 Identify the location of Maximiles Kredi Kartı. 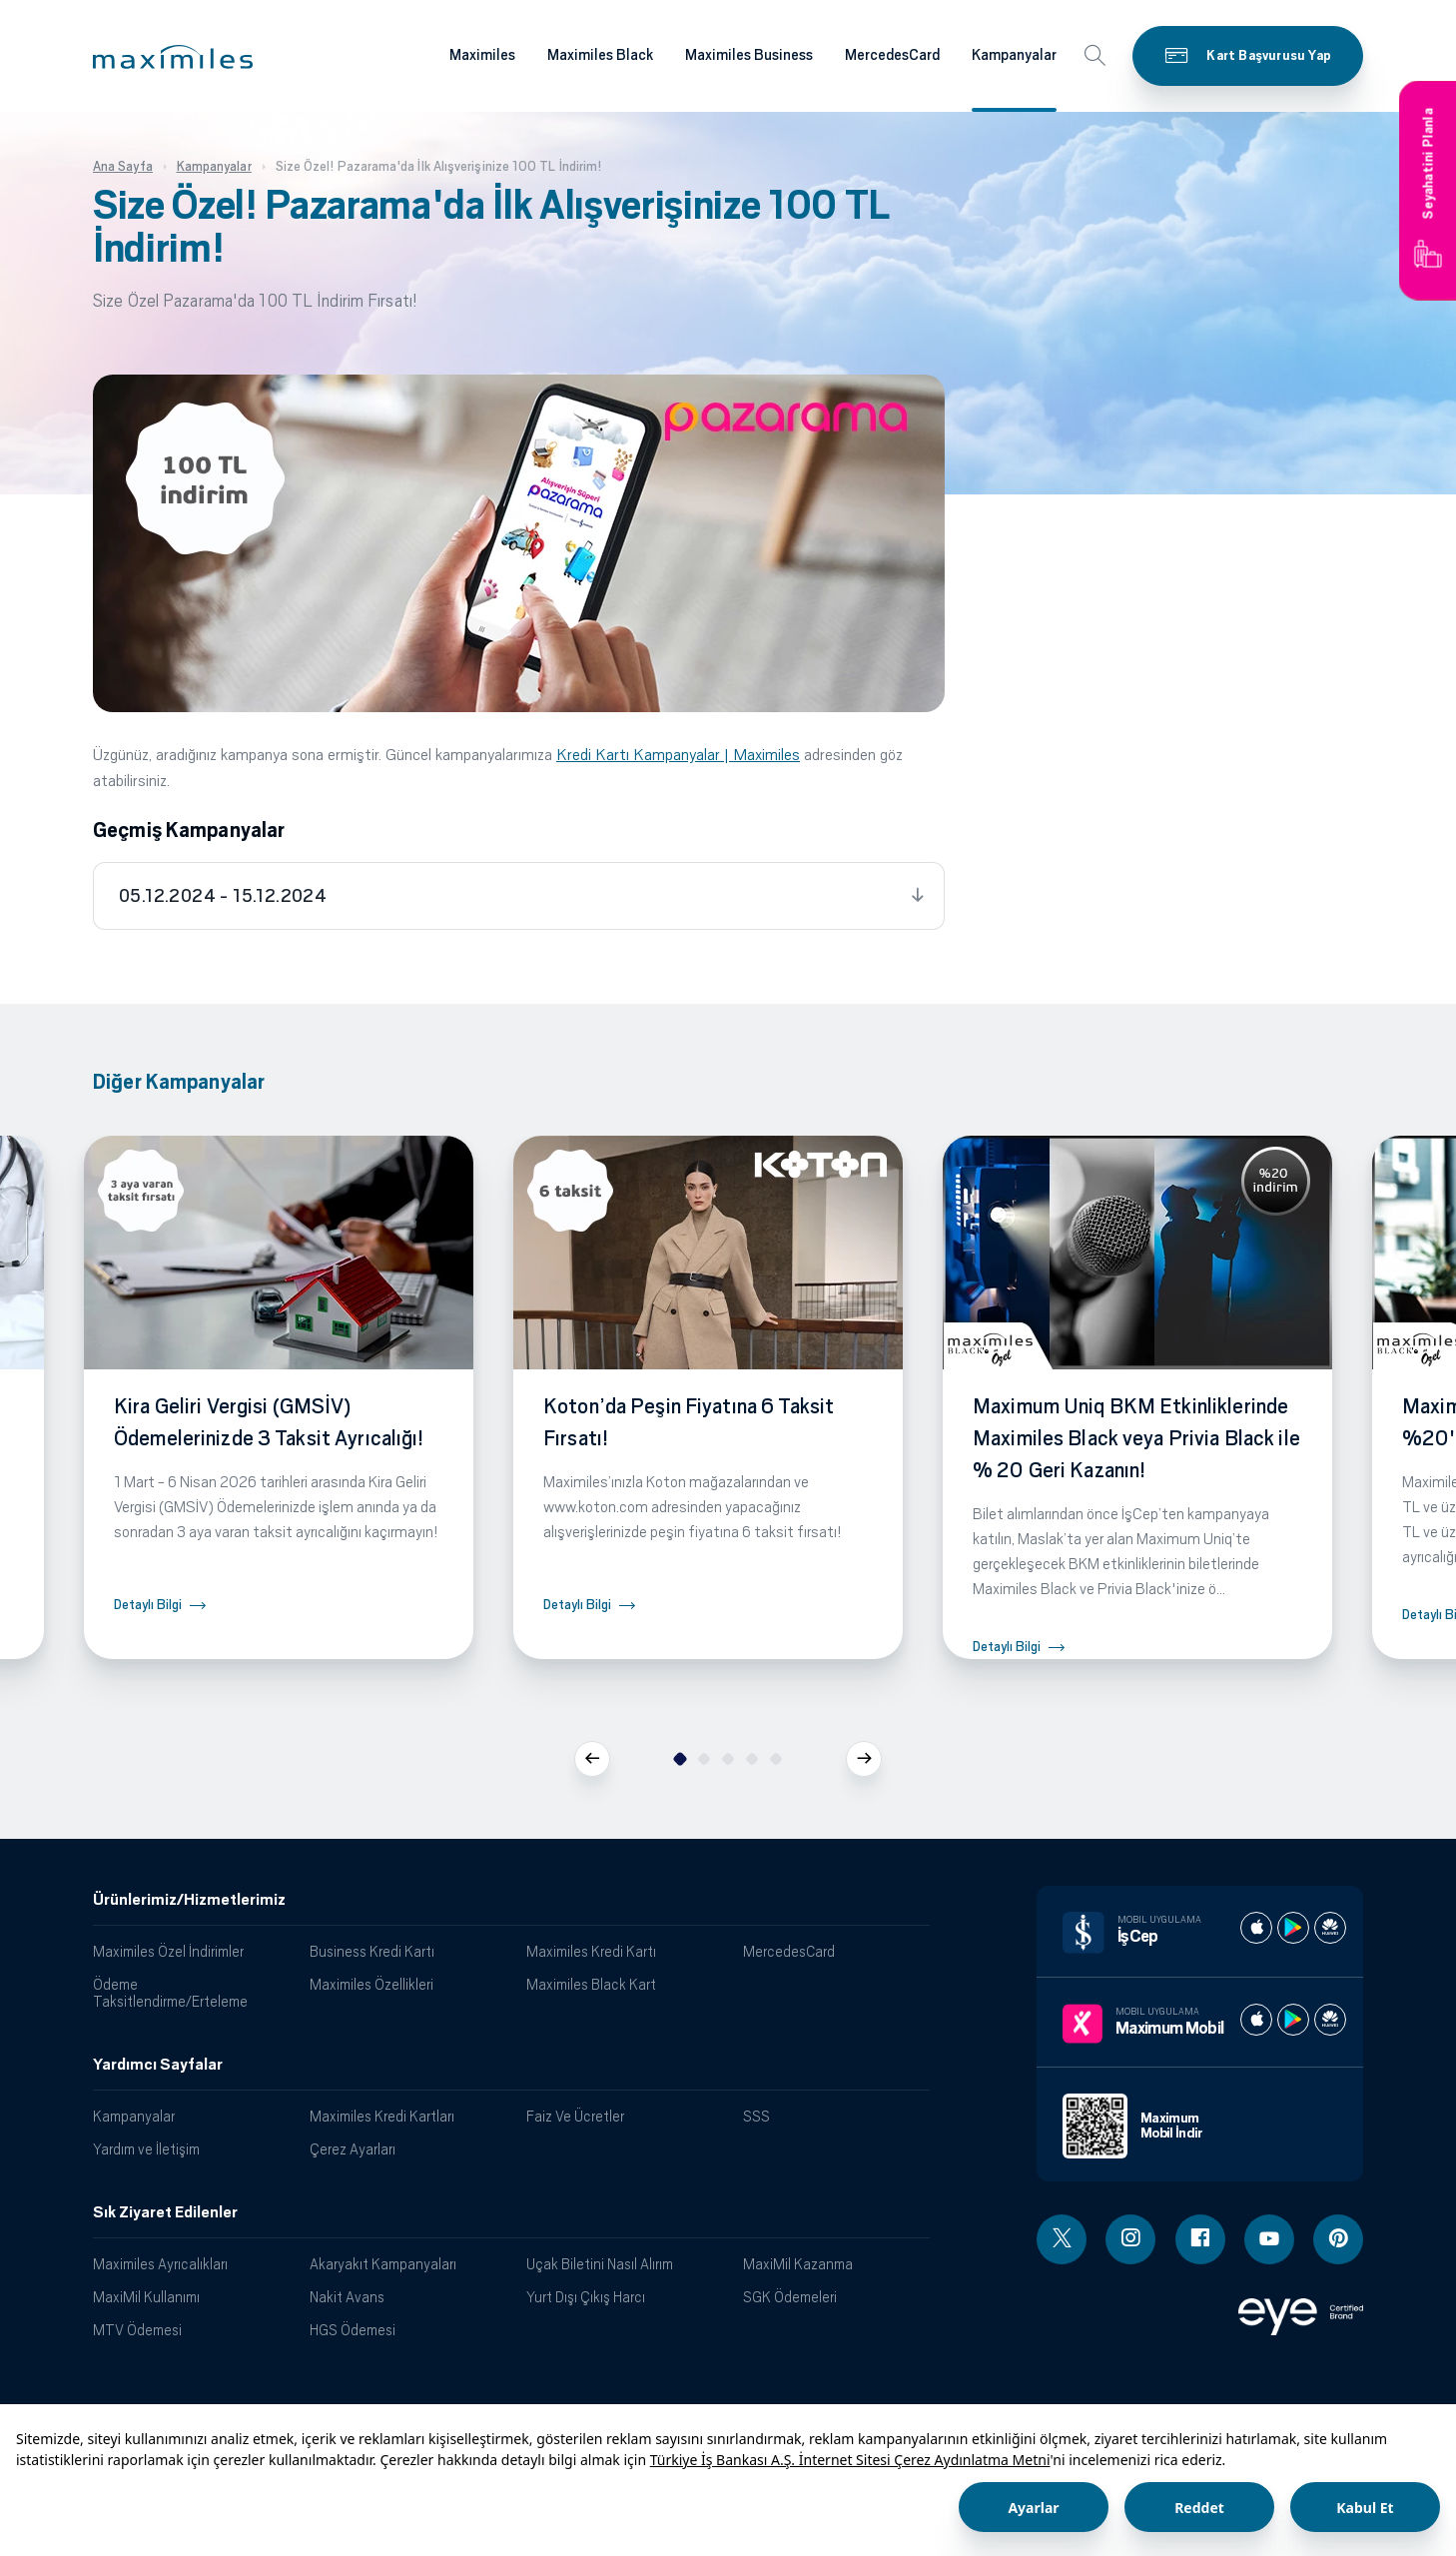
(591, 1951).